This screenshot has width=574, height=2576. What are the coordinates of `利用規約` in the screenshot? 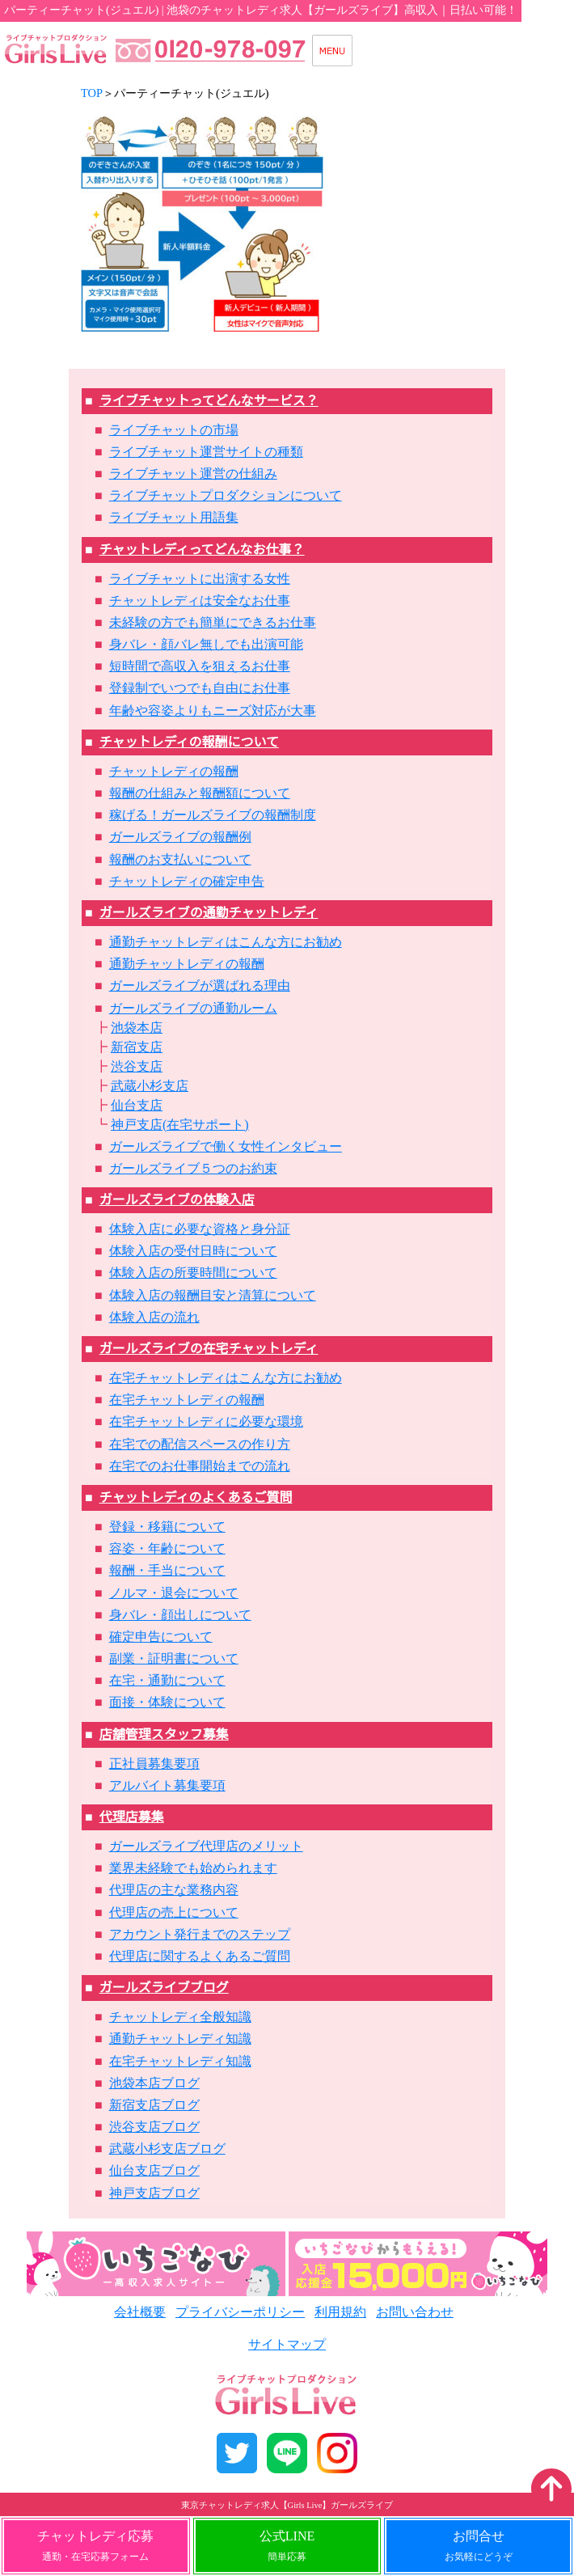 It's located at (340, 2312).